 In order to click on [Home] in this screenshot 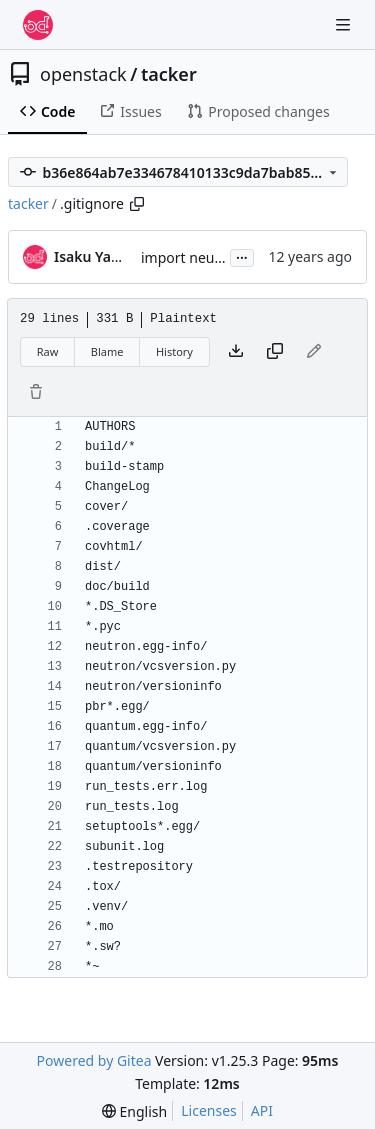, I will do `click(38, 25)`.